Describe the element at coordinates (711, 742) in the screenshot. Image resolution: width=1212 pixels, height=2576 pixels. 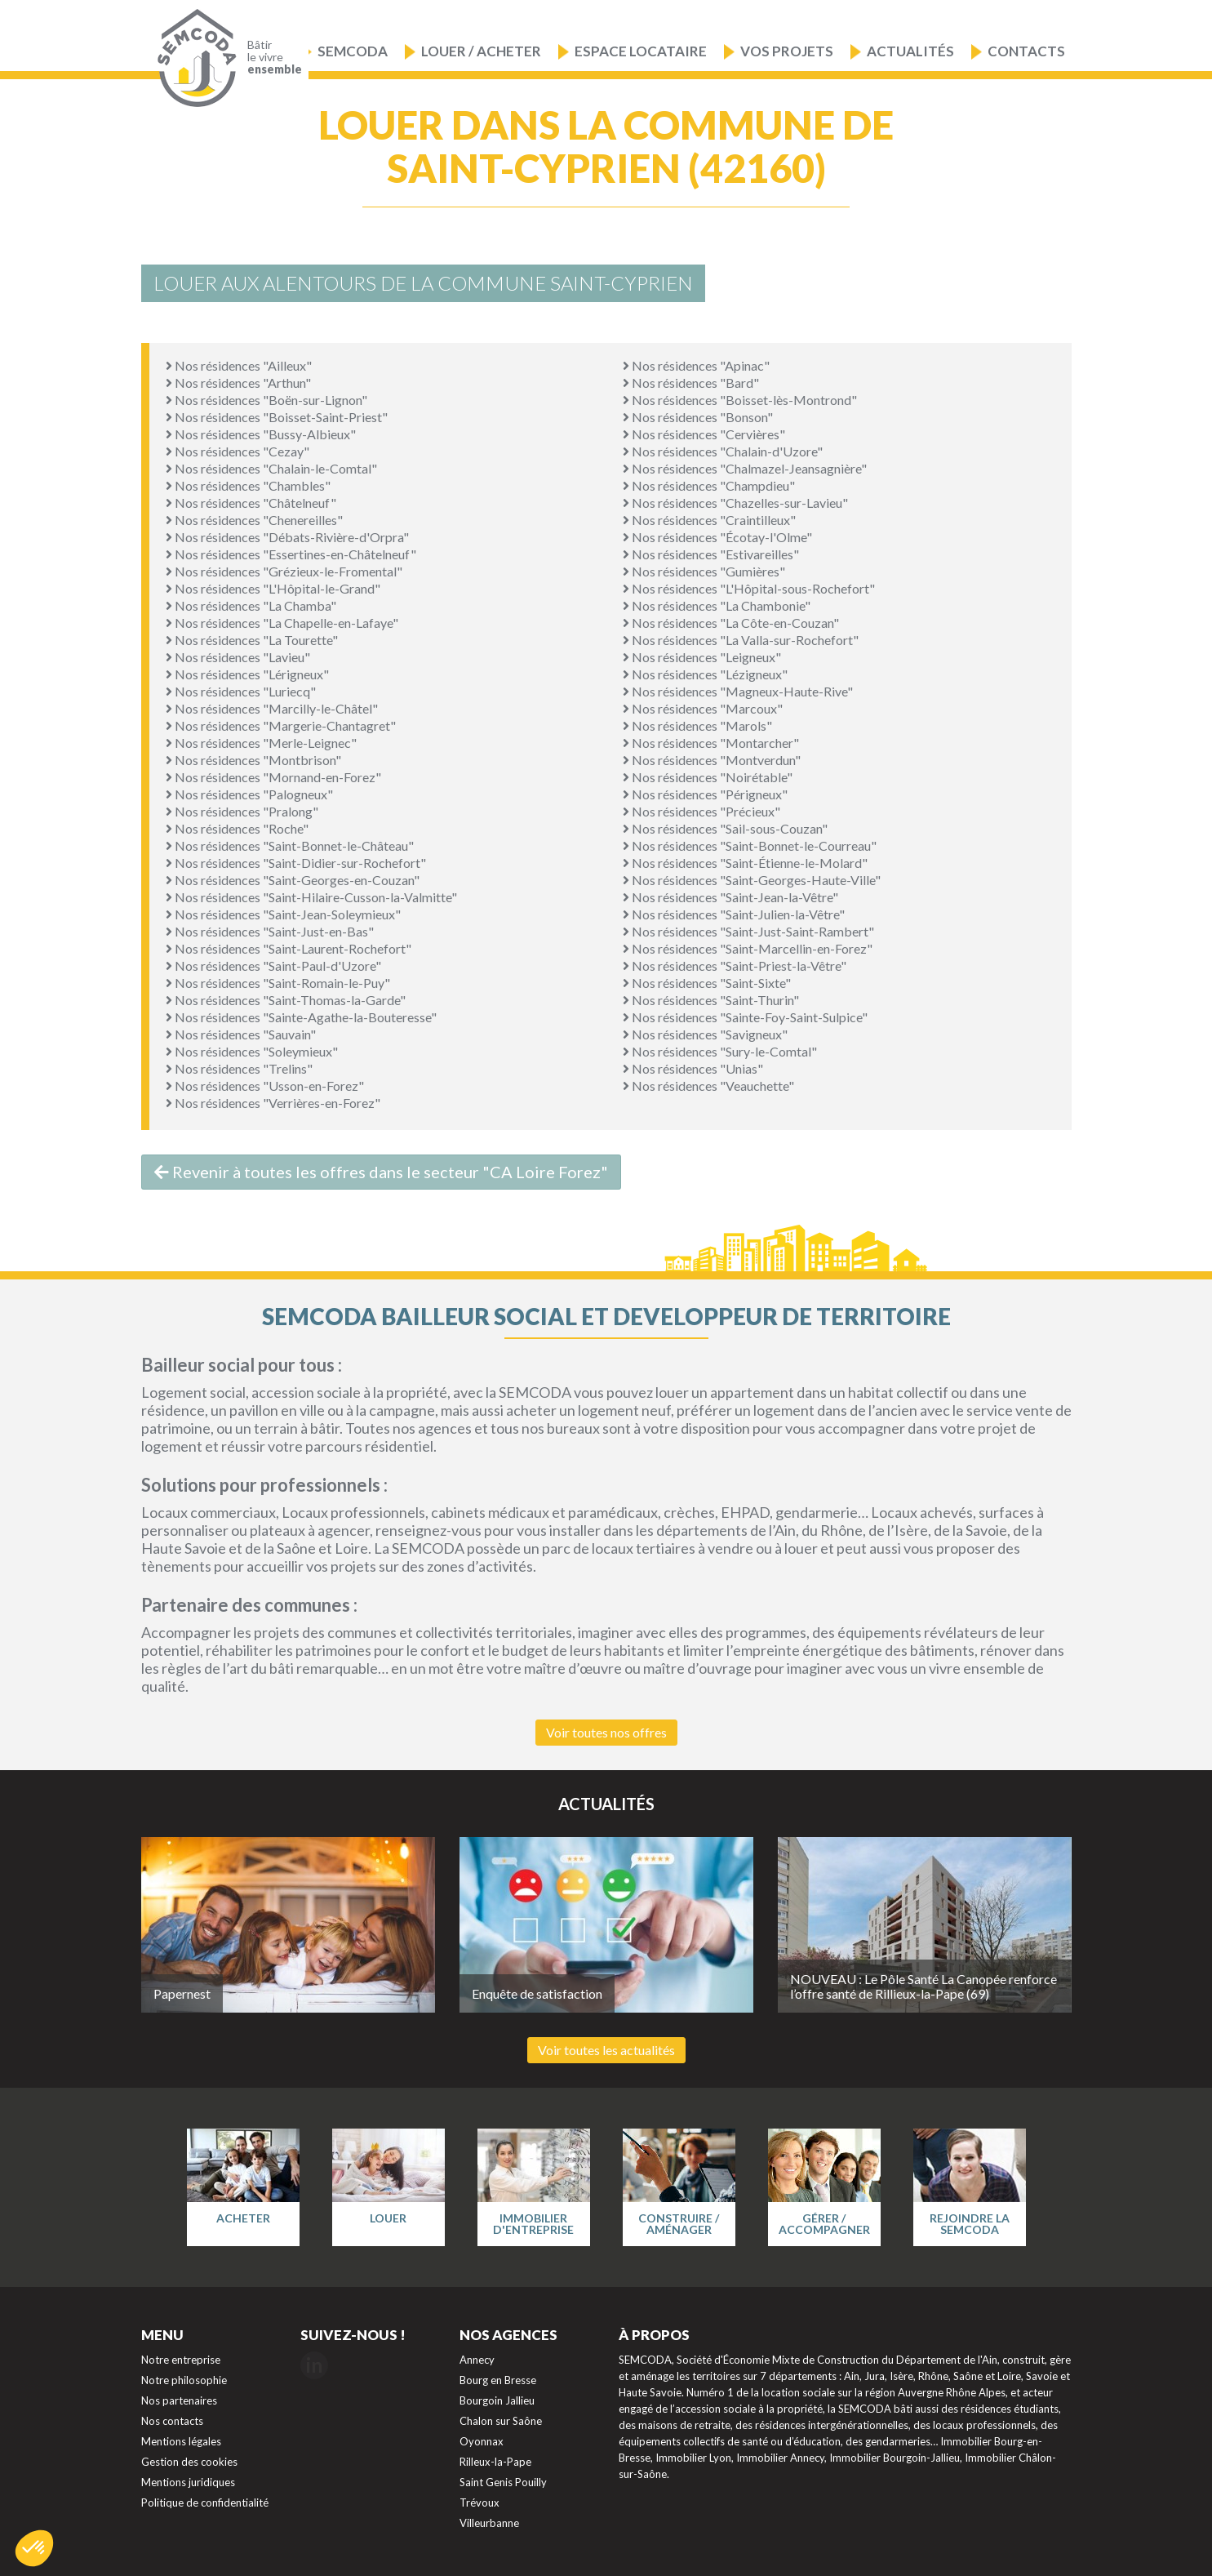
I see `Nos résidences "Montarcher"` at that location.